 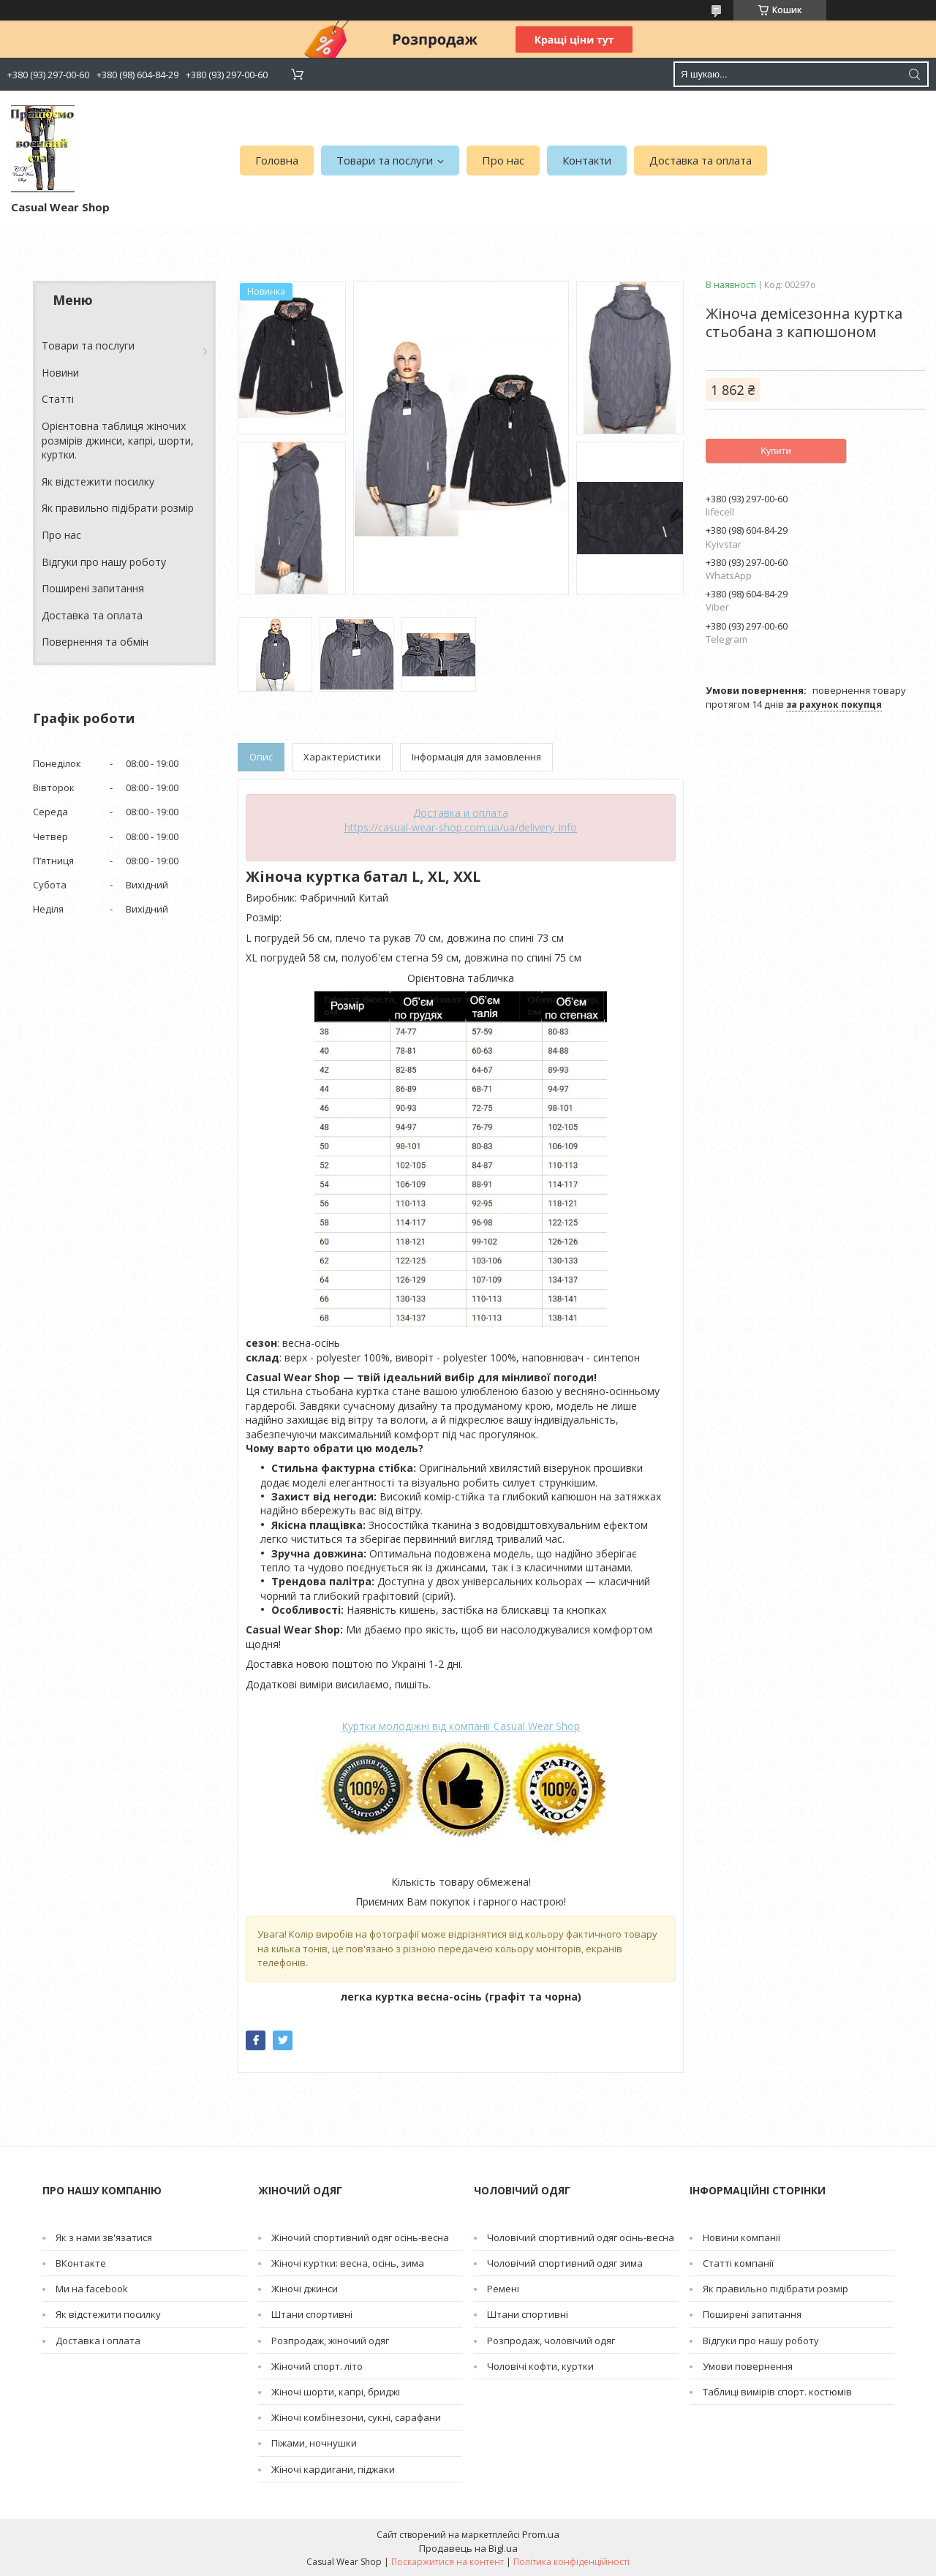 I want to click on Розпродаж, чоловічий одяг, so click(x=551, y=2340).